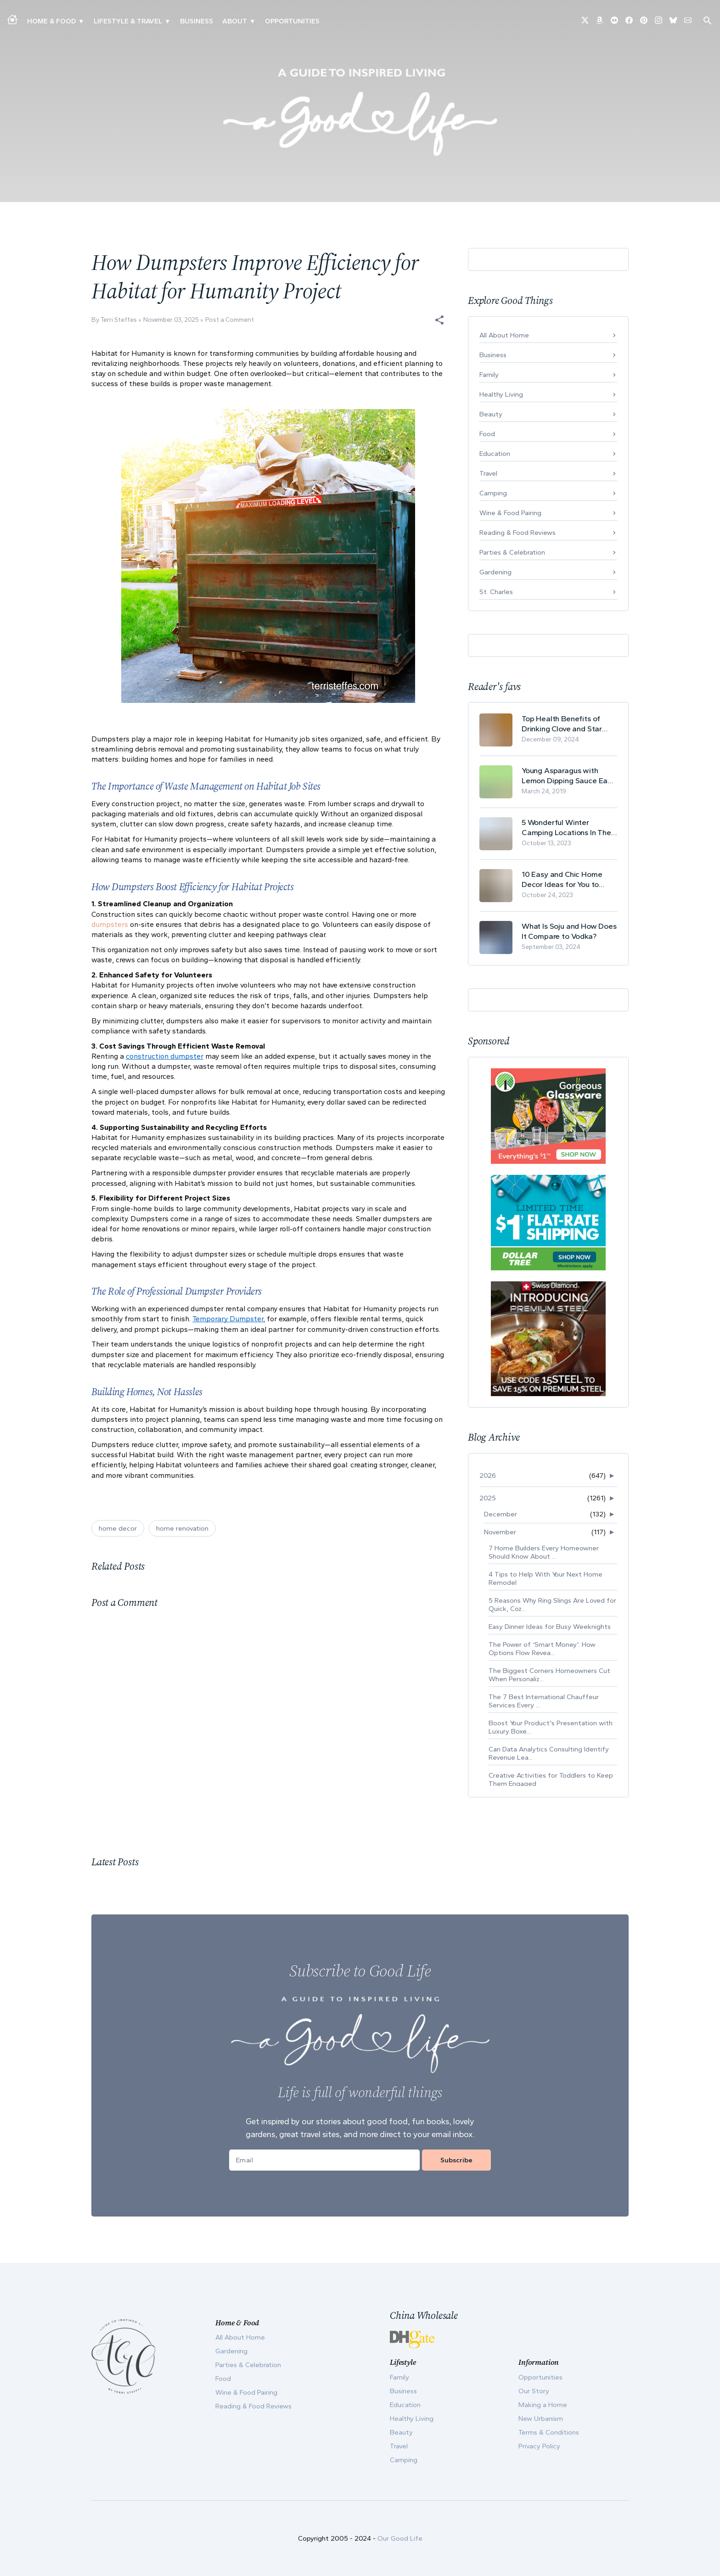 The width and height of the screenshot is (720, 2576). Describe the element at coordinates (562, 724) in the screenshot. I see `Top Health Benefits of Drinking Clove and Star Anise Tea` at that location.